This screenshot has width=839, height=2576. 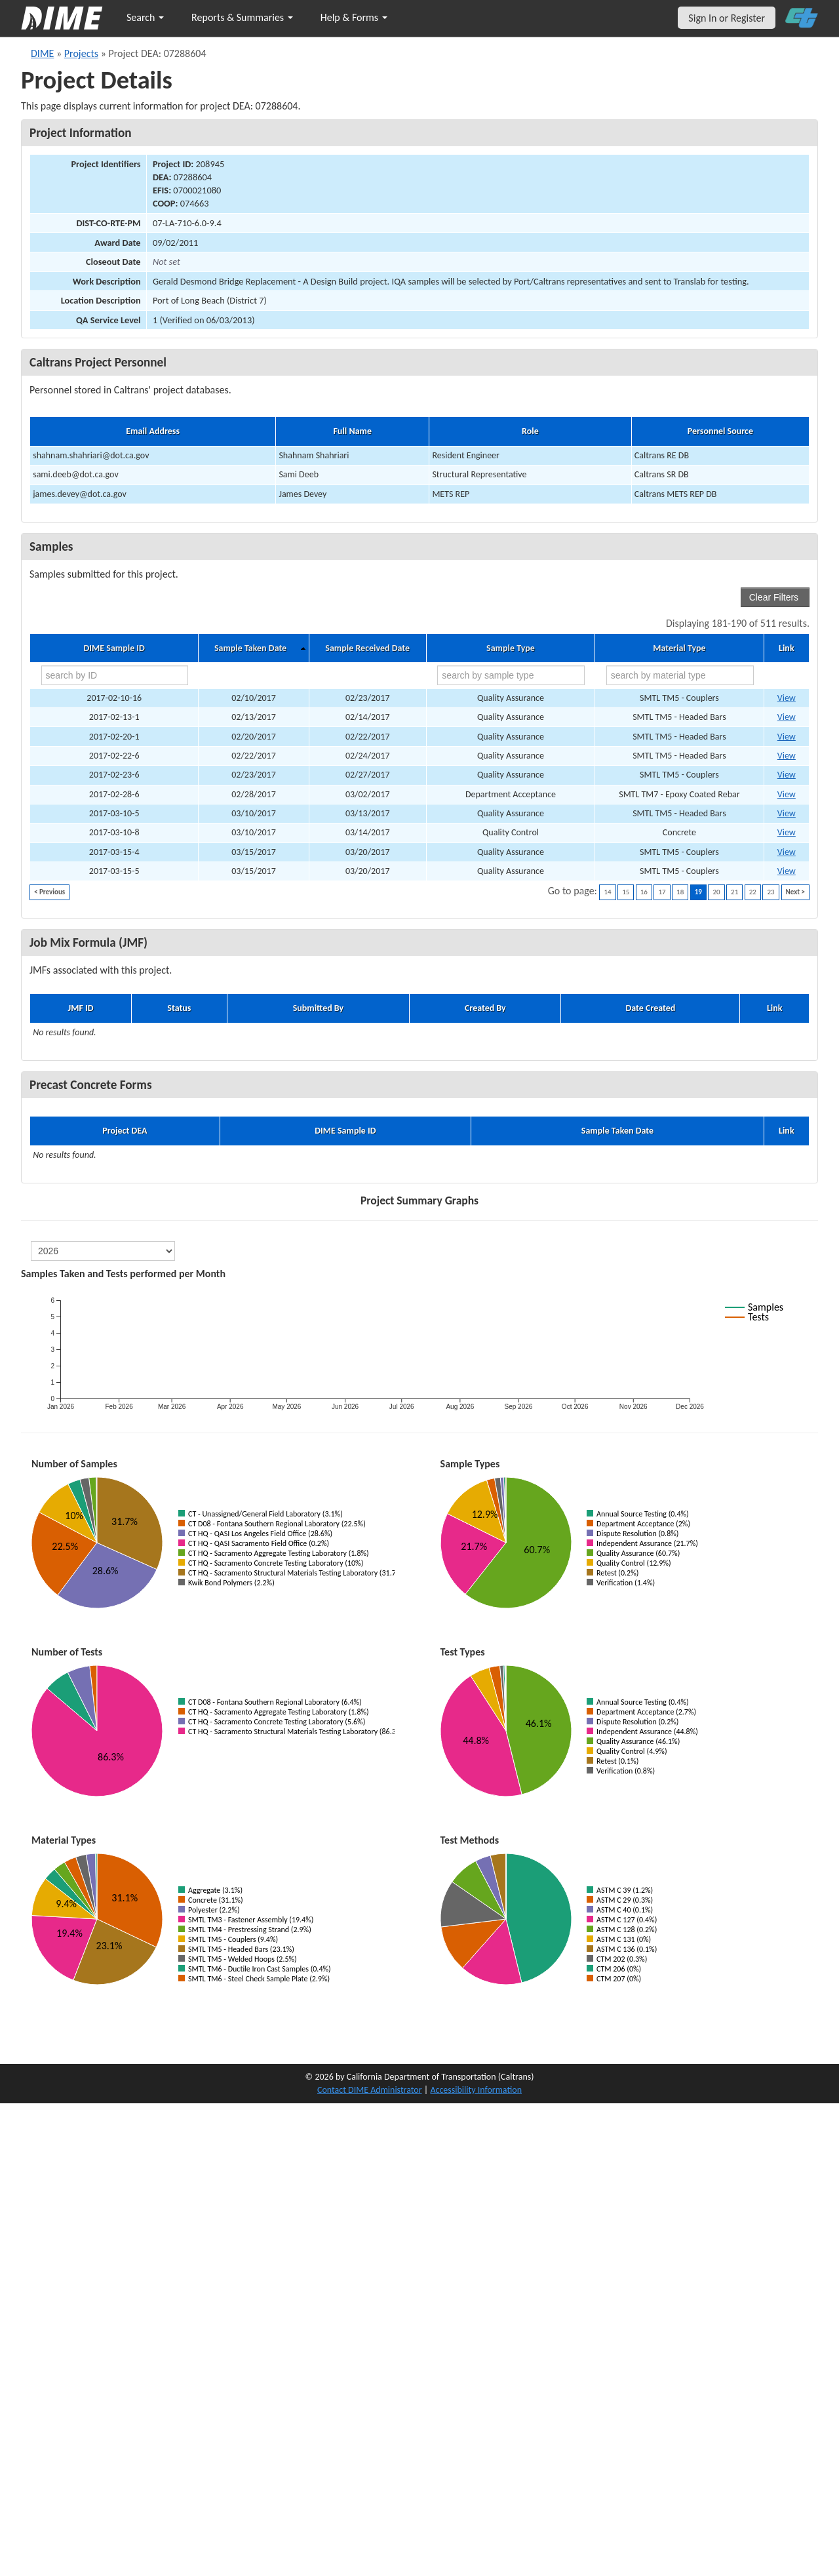 I want to click on View [Go to DIME sample 10273], so click(x=786, y=755).